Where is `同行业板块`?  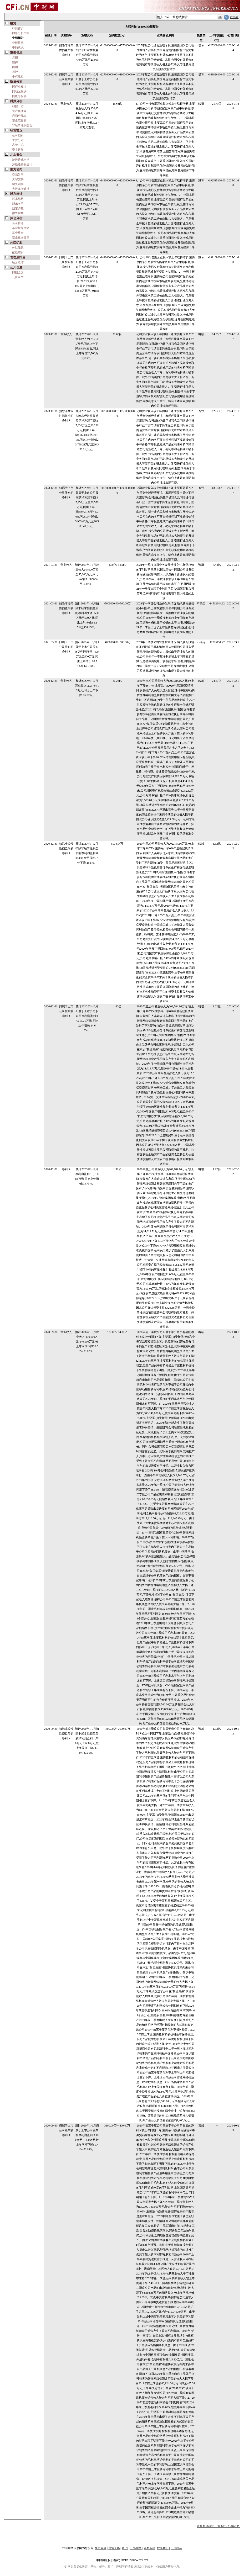
同行业板块 is located at coordinates (19, 86).